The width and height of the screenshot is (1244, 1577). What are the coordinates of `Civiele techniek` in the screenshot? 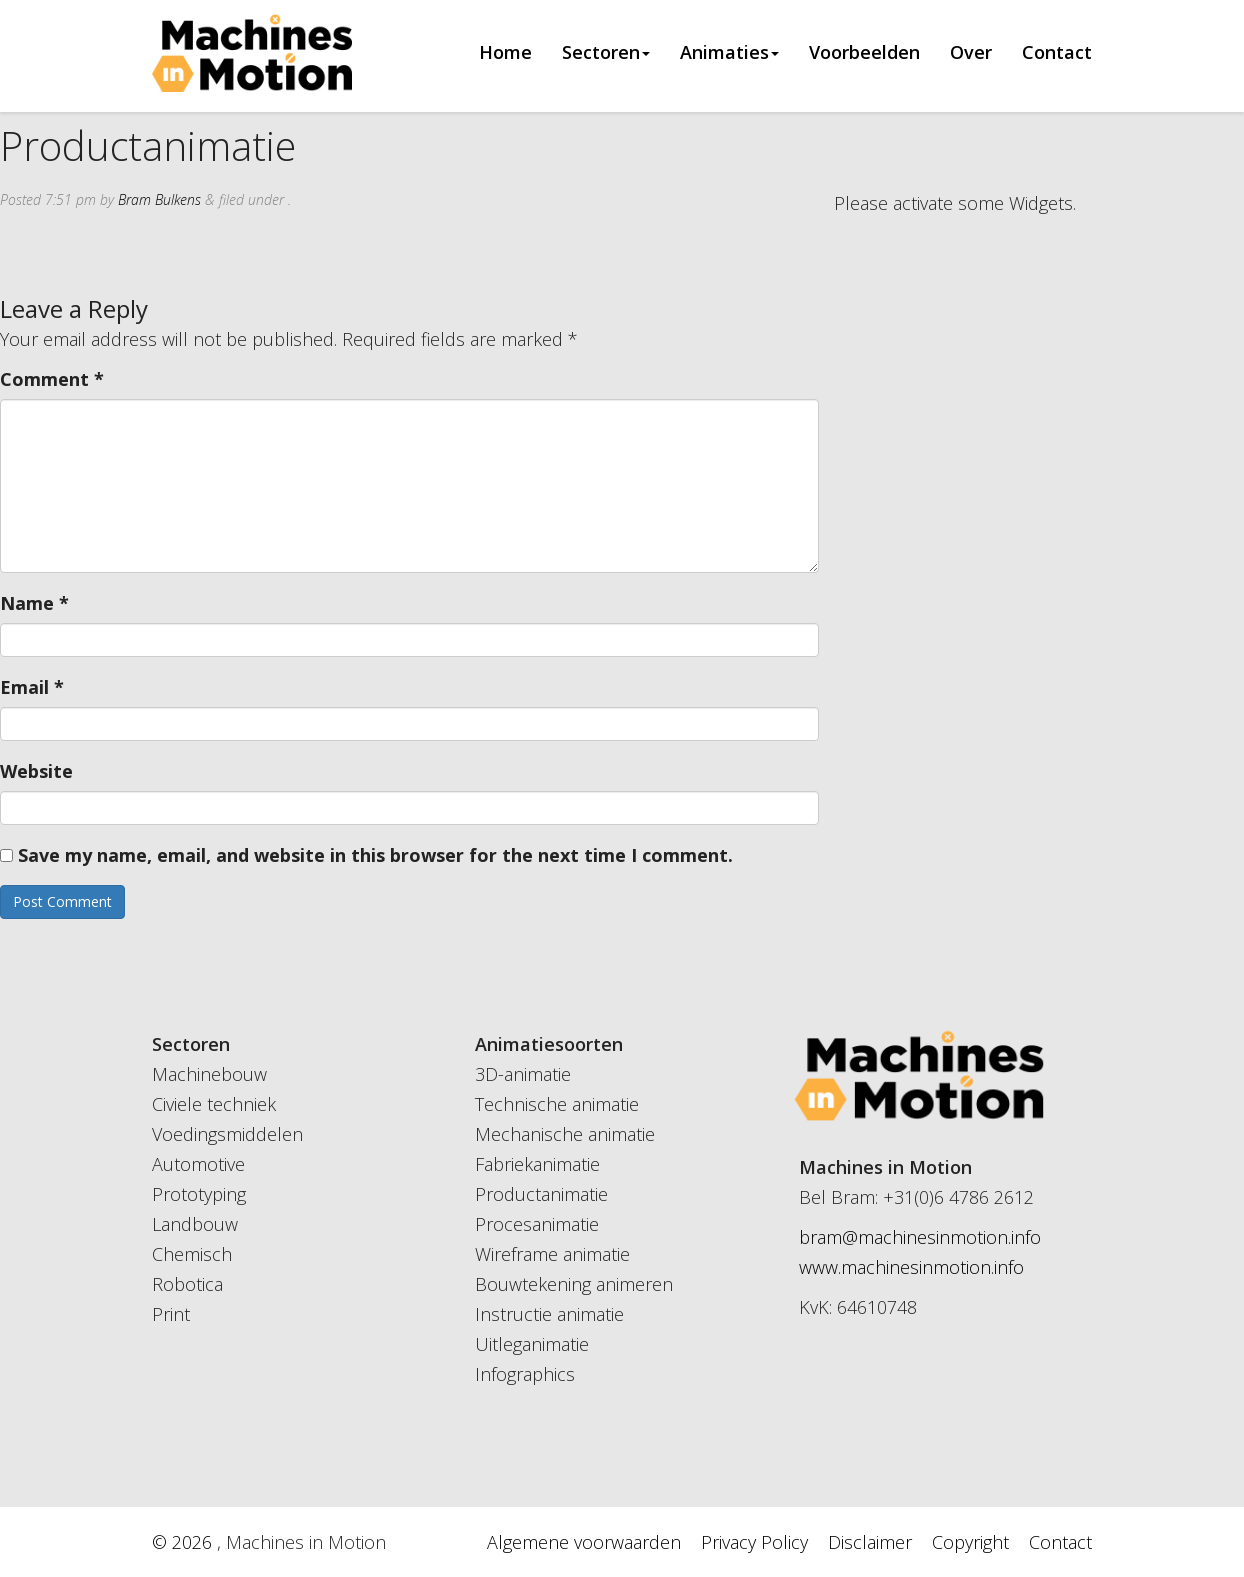 It's located at (214, 1104).